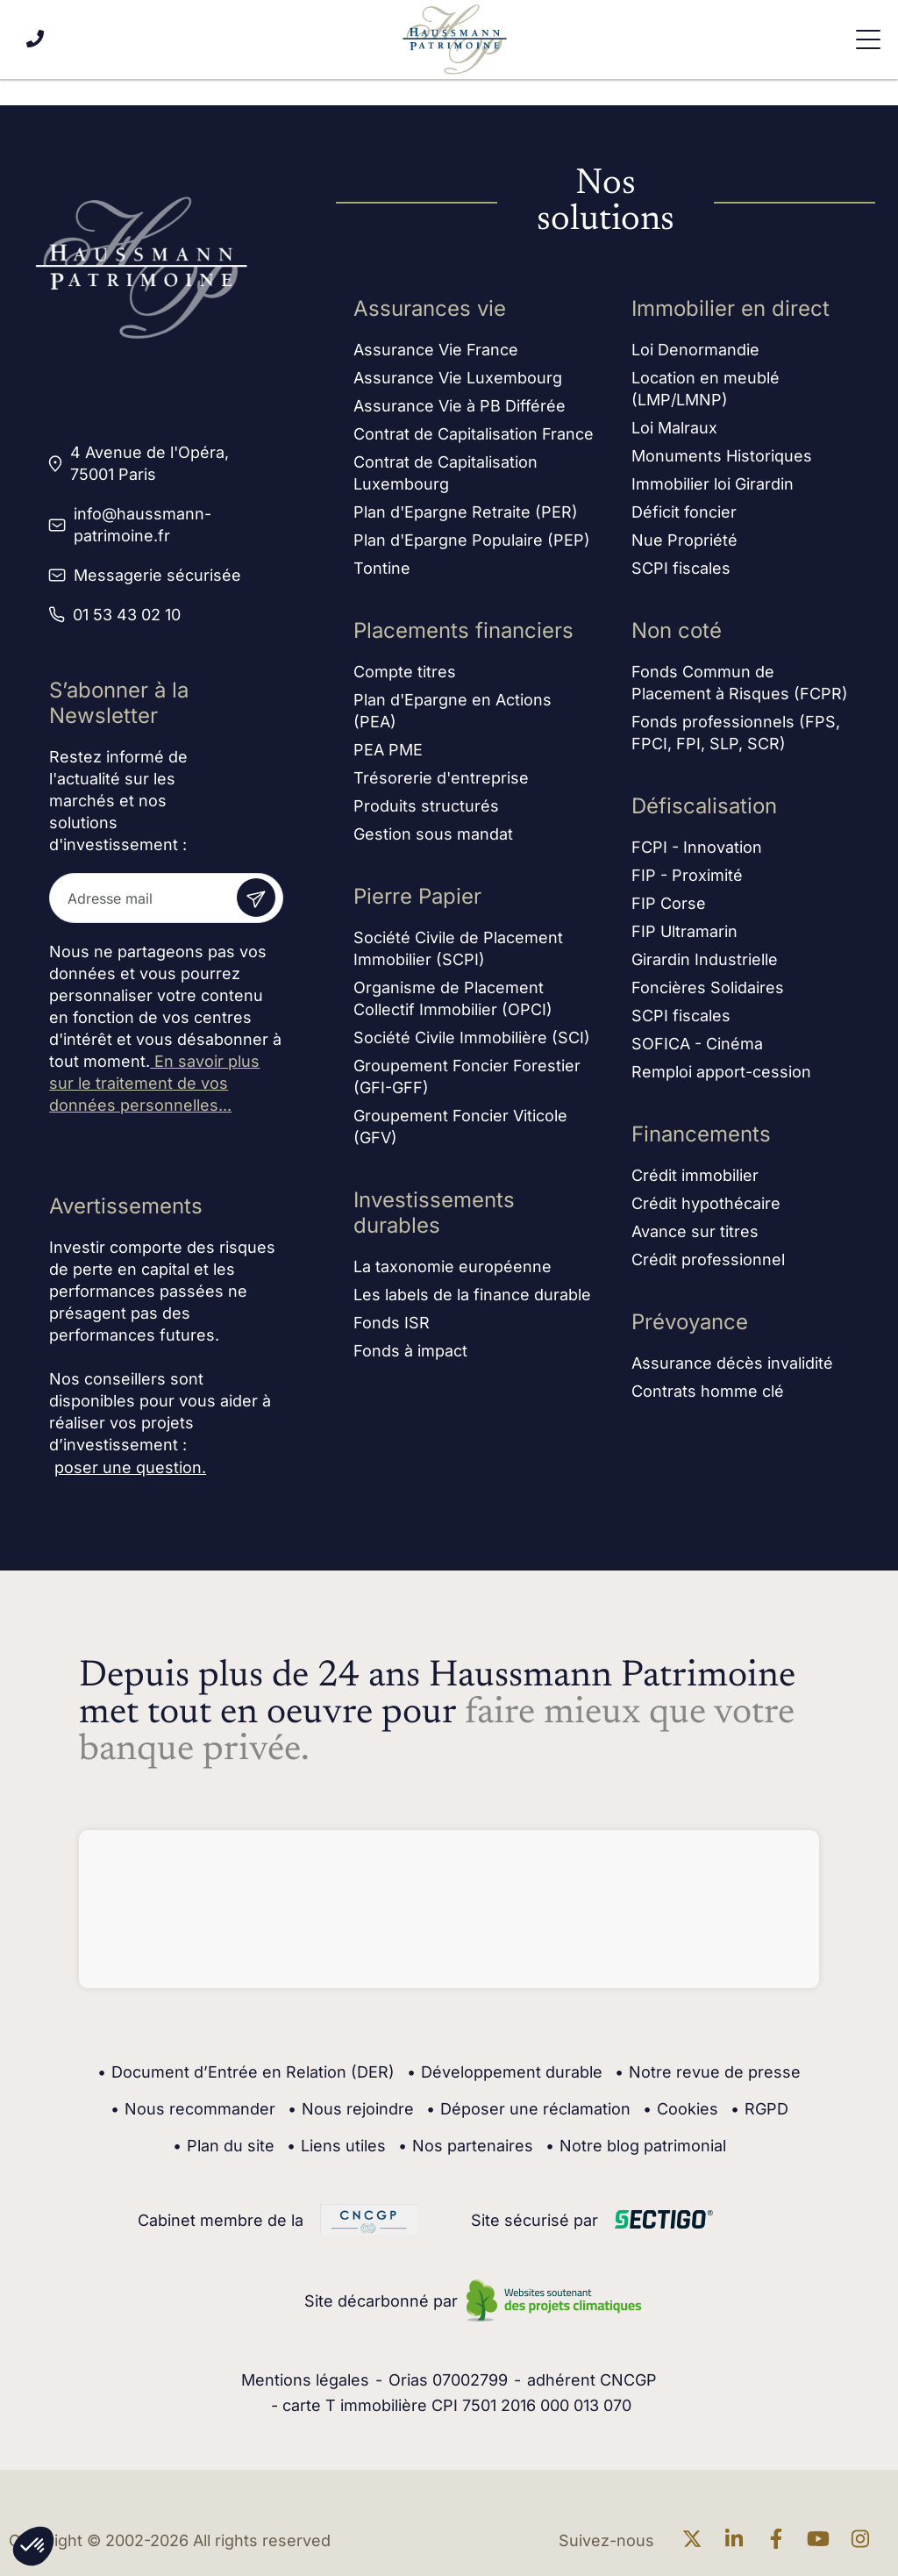  I want to click on Nos partenaires, so click(465, 2146).